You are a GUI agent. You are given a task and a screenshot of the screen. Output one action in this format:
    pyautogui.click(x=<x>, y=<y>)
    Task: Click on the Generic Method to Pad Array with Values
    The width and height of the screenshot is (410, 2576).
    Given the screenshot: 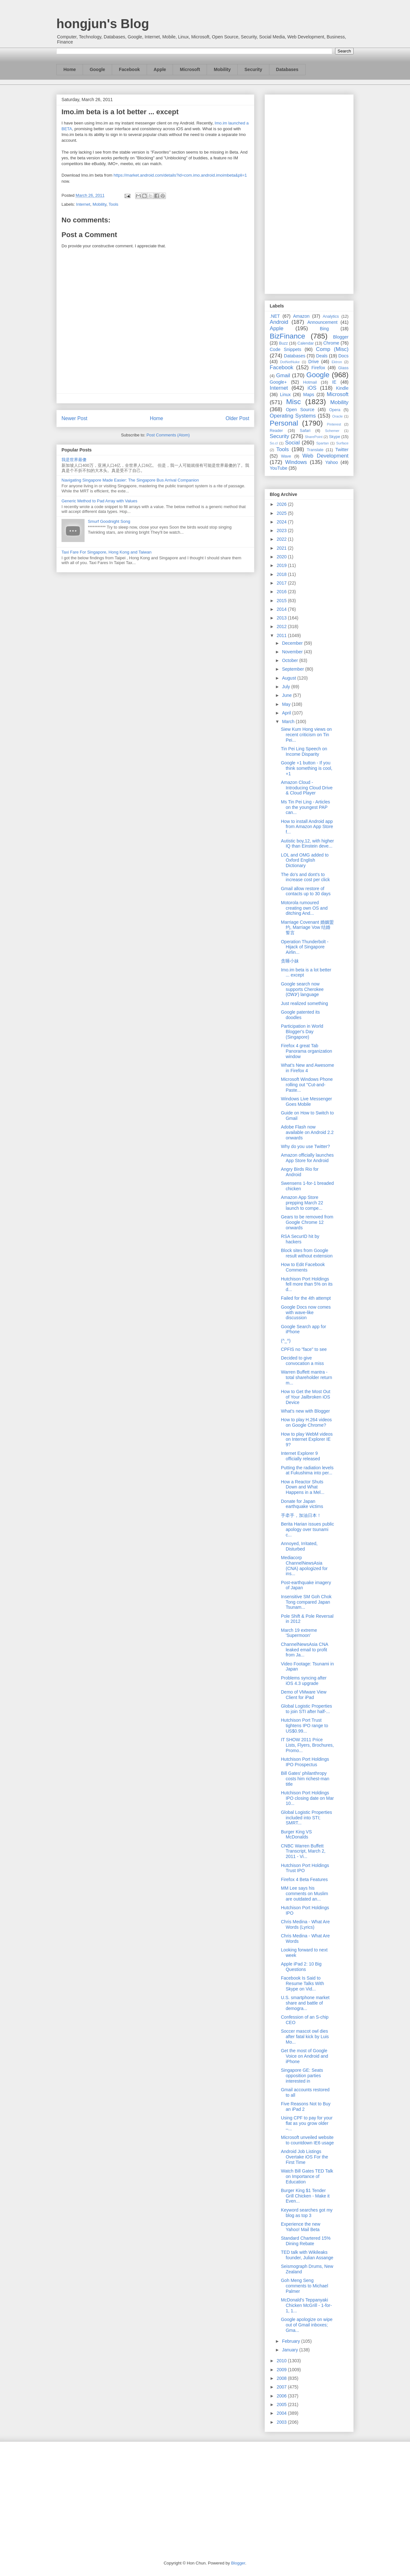 What is the action you would take?
    pyautogui.click(x=99, y=500)
    